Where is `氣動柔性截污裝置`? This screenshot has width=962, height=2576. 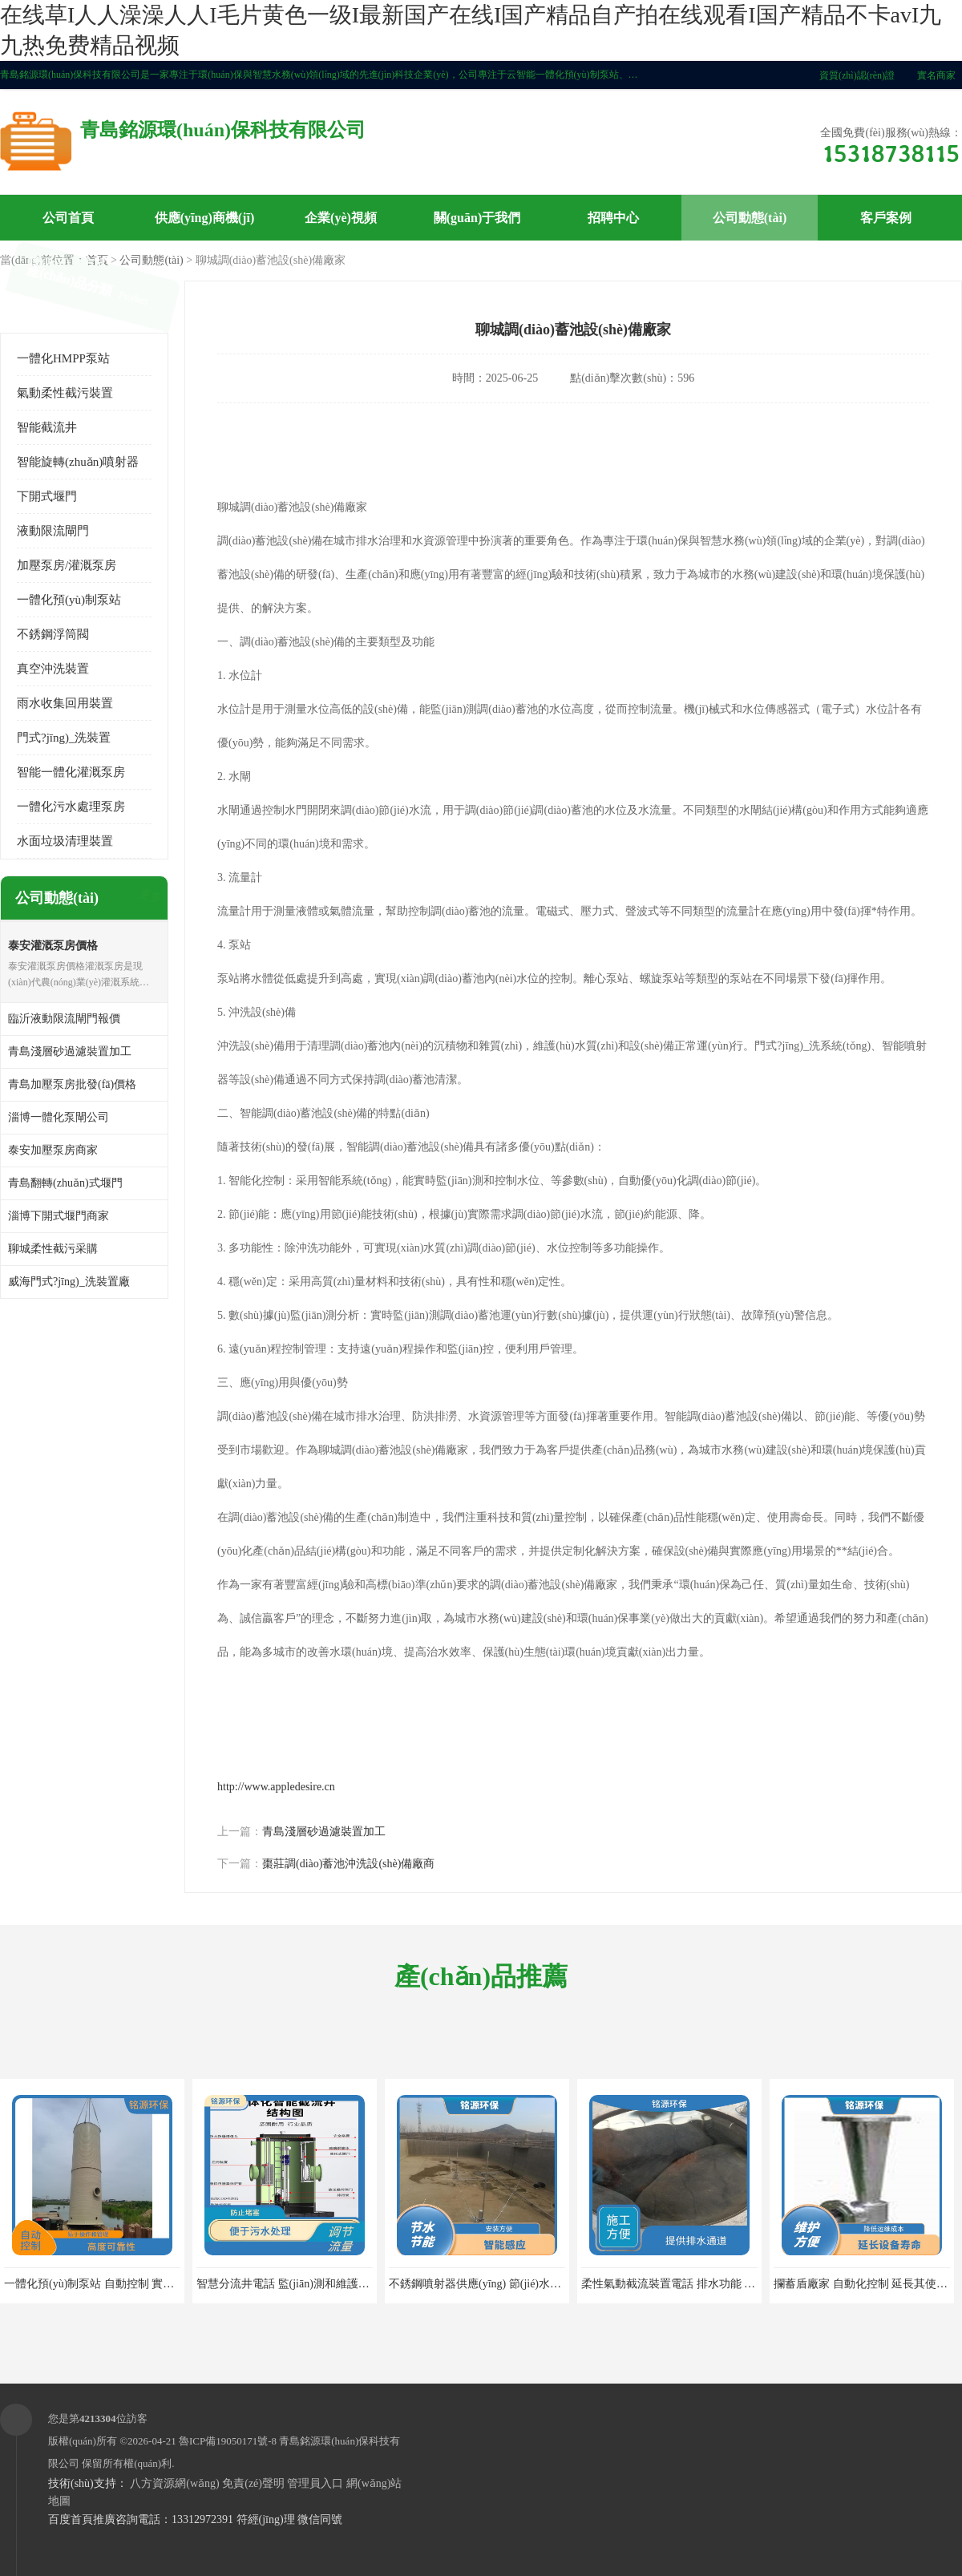 氣動柔性截污裝置 is located at coordinates (65, 392).